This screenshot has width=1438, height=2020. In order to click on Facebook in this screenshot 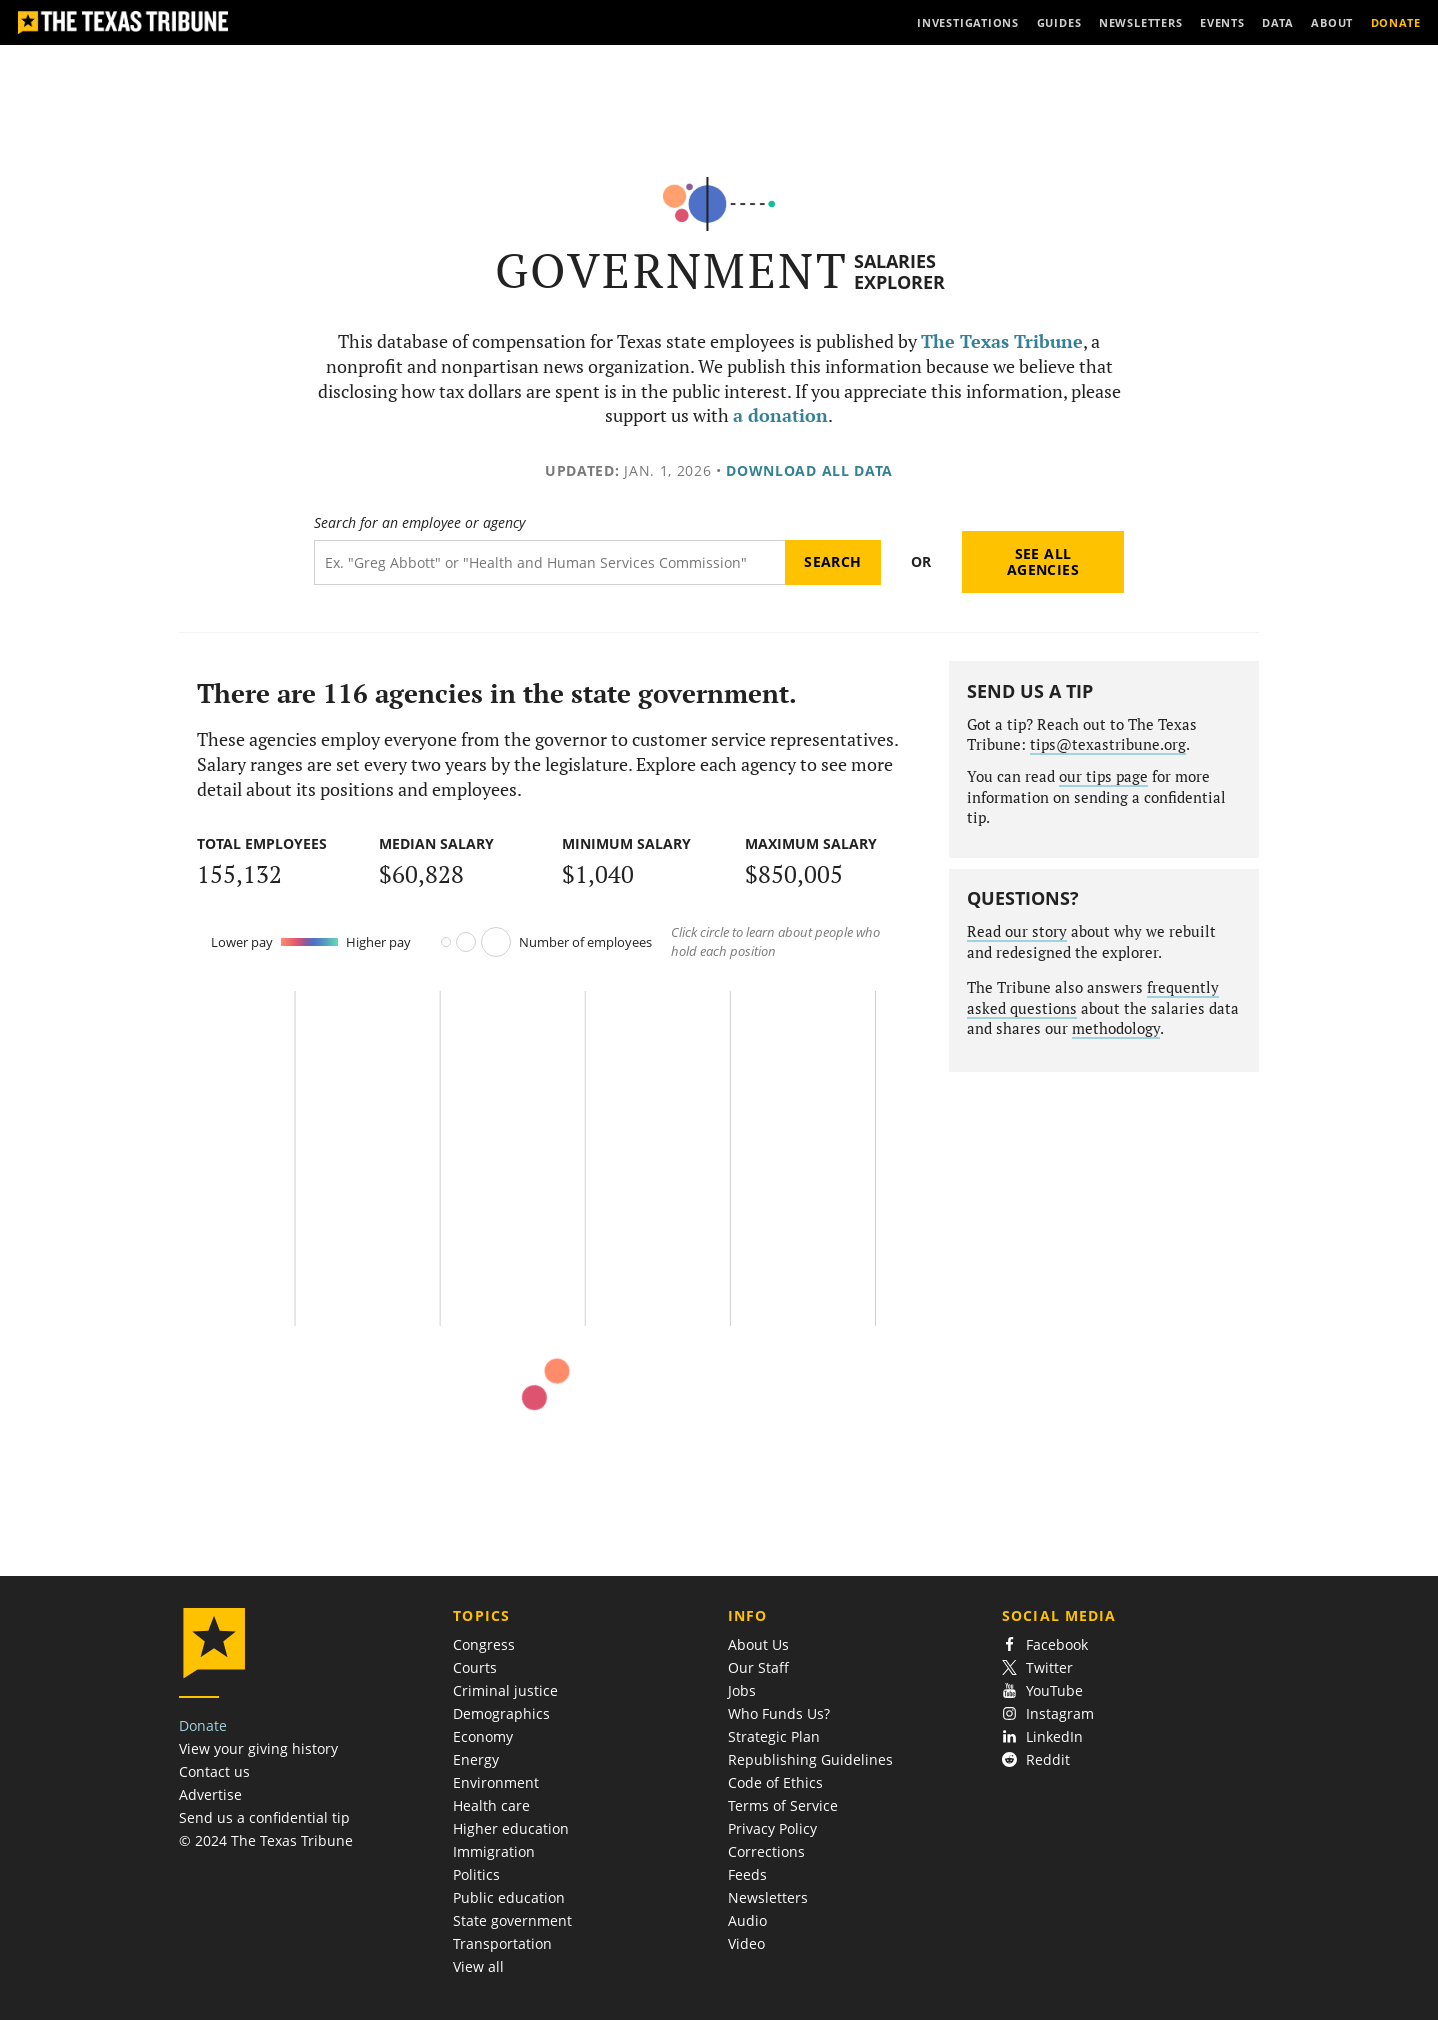, I will do `click(1045, 1644)`.